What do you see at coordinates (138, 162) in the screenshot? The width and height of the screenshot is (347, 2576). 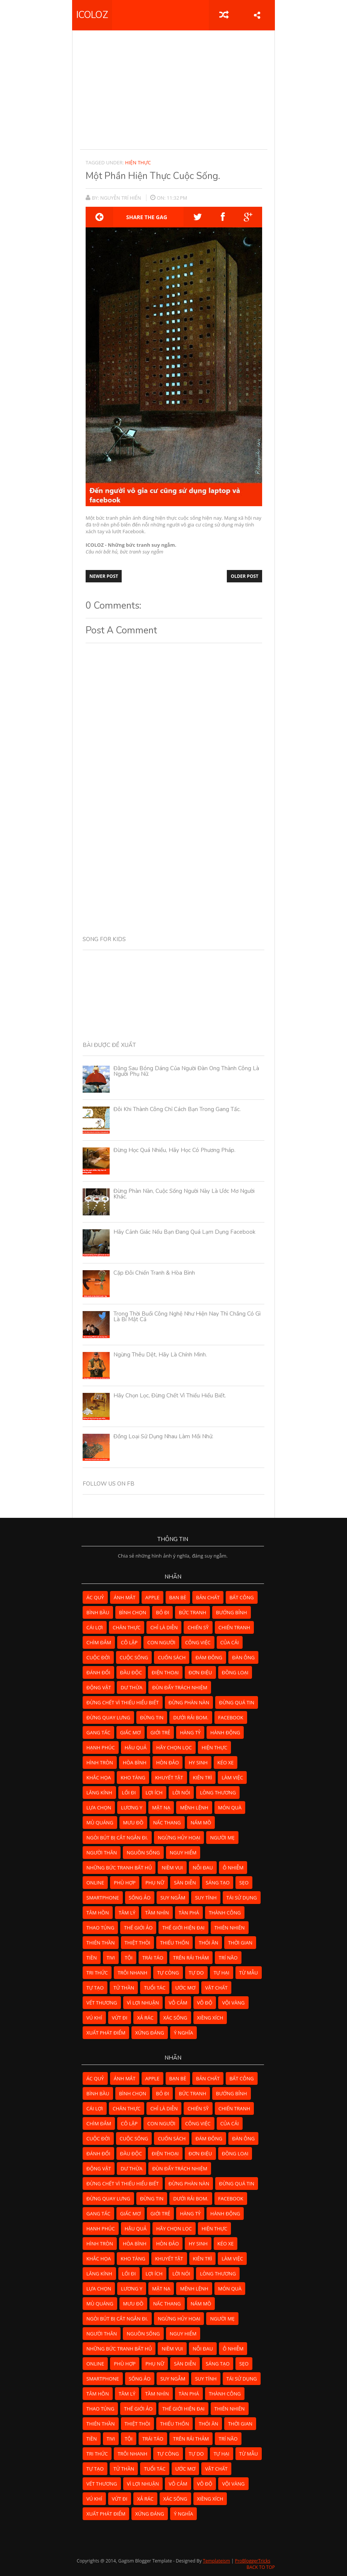 I see `hiện thực` at bounding box center [138, 162].